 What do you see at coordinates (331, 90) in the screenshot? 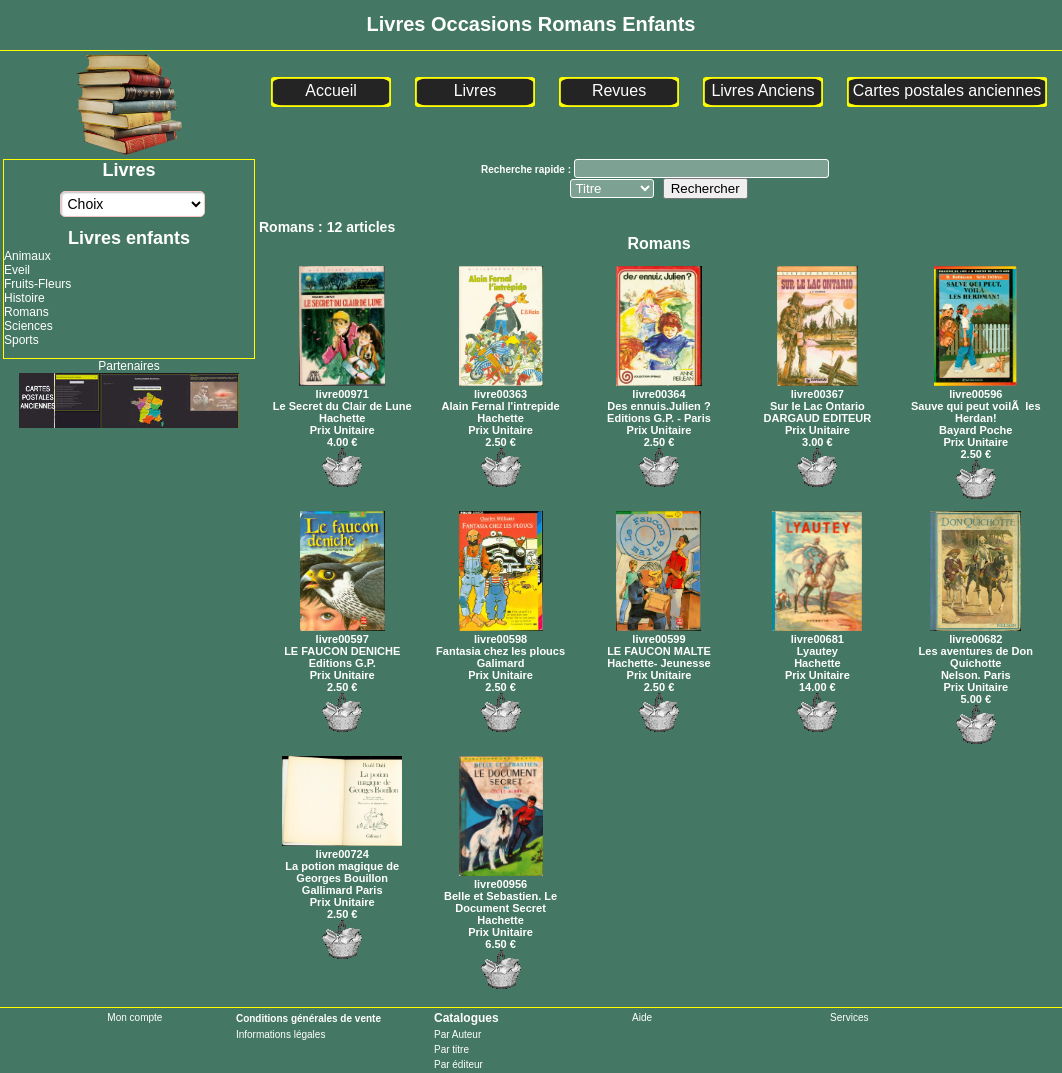
I see `Accueil` at bounding box center [331, 90].